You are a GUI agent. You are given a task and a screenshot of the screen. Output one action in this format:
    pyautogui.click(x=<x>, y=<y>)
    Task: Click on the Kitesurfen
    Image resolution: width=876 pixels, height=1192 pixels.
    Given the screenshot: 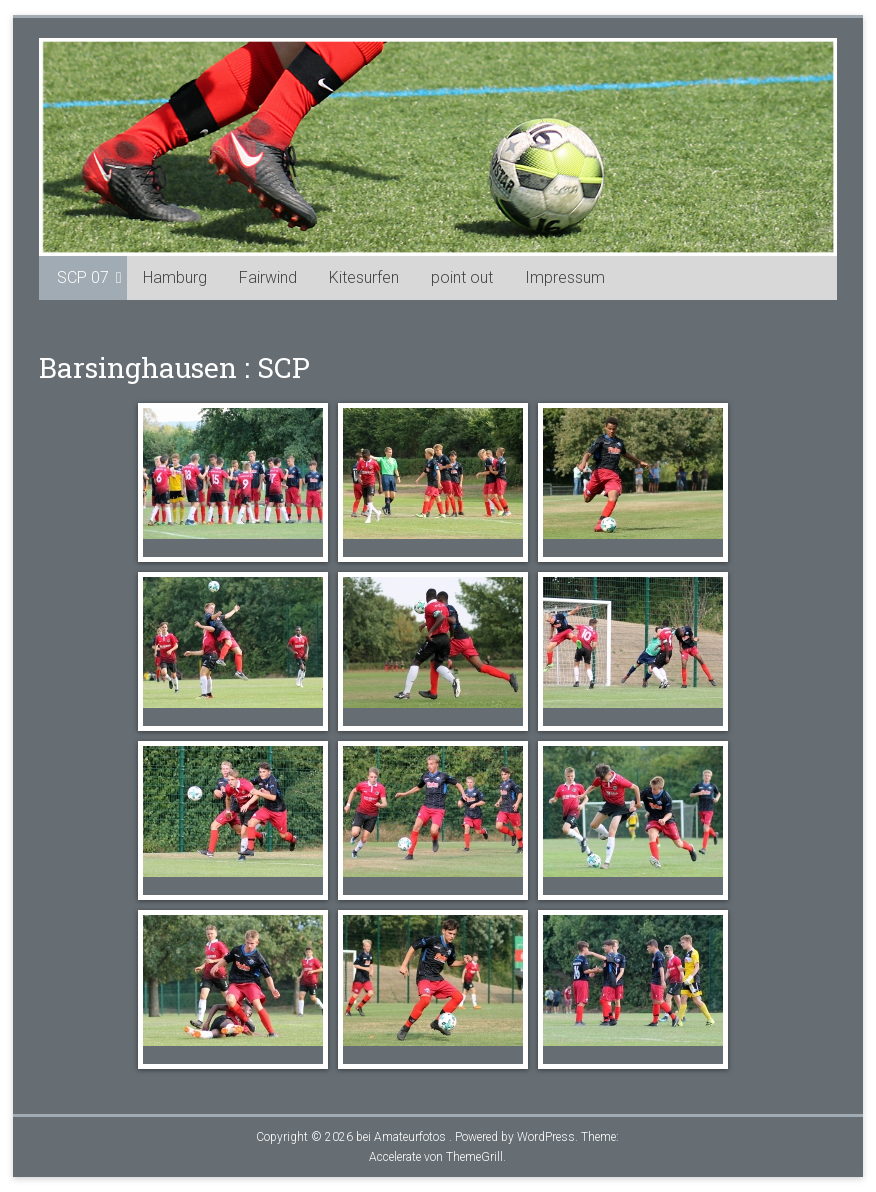 What is the action you would take?
    pyautogui.click(x=364, y=277)
    